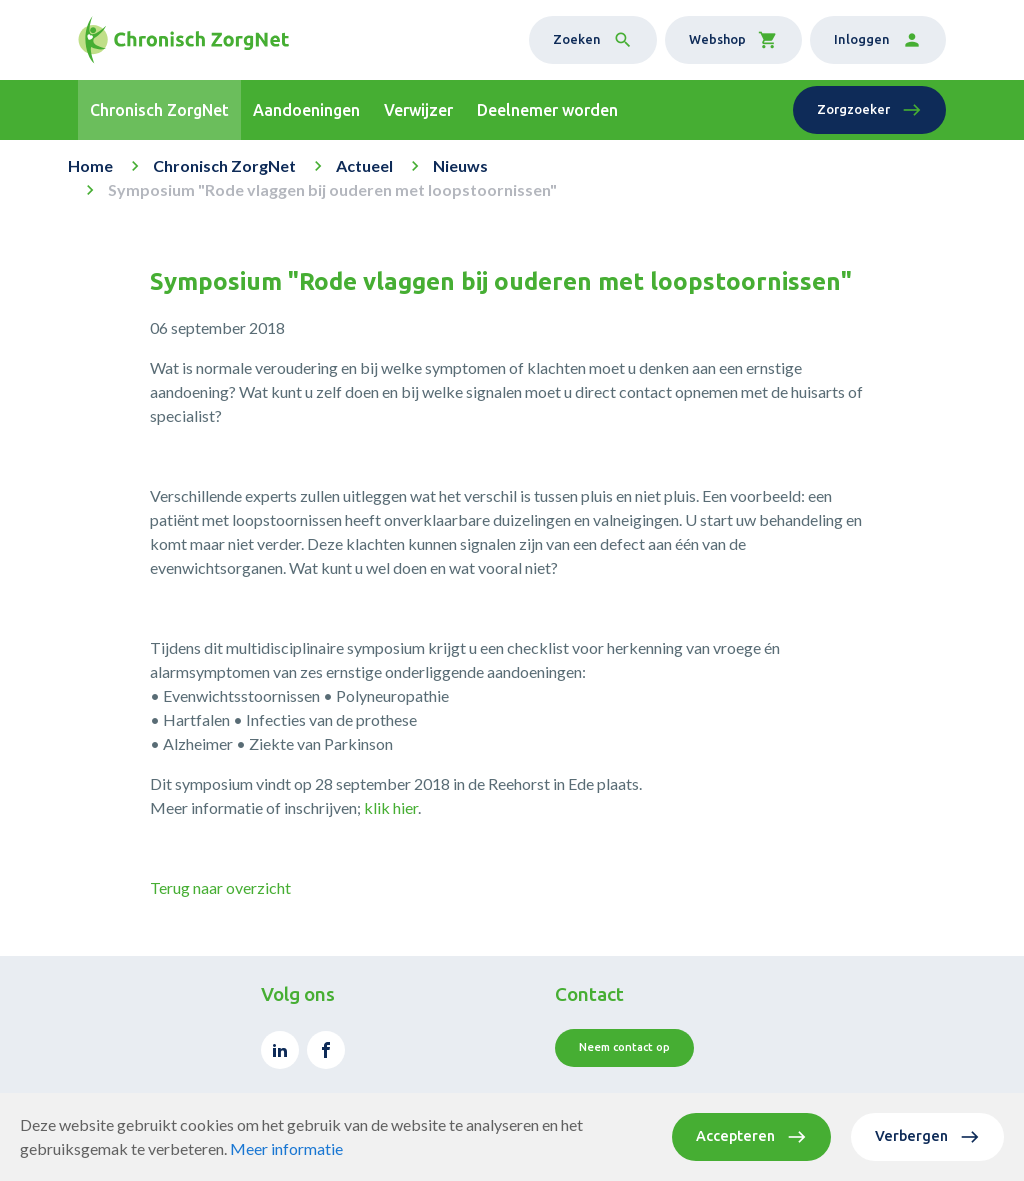 The image size is (1024, 1181). I want to click on klik hier, so click(391, 807).